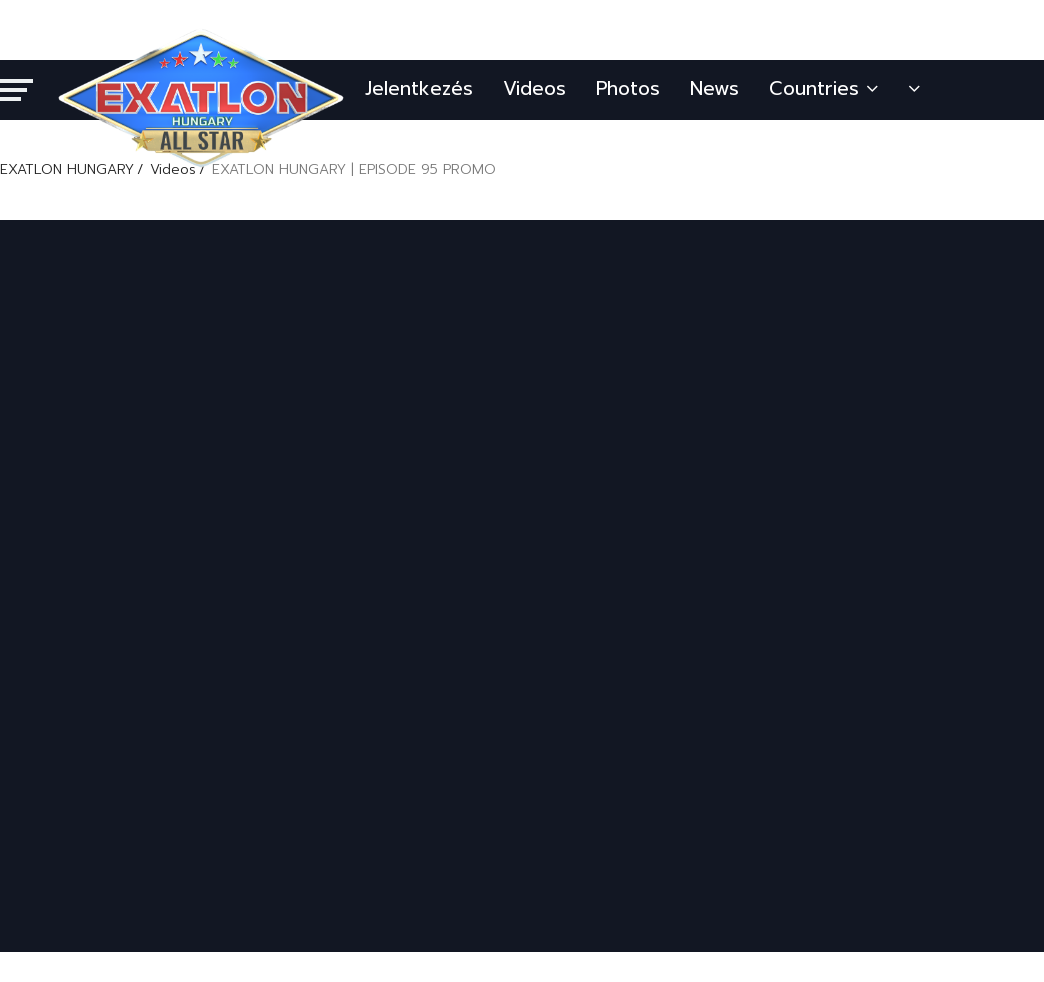  Describe the element at coordinates (628, 88) in the screenshot. I see `Photos` at that location.